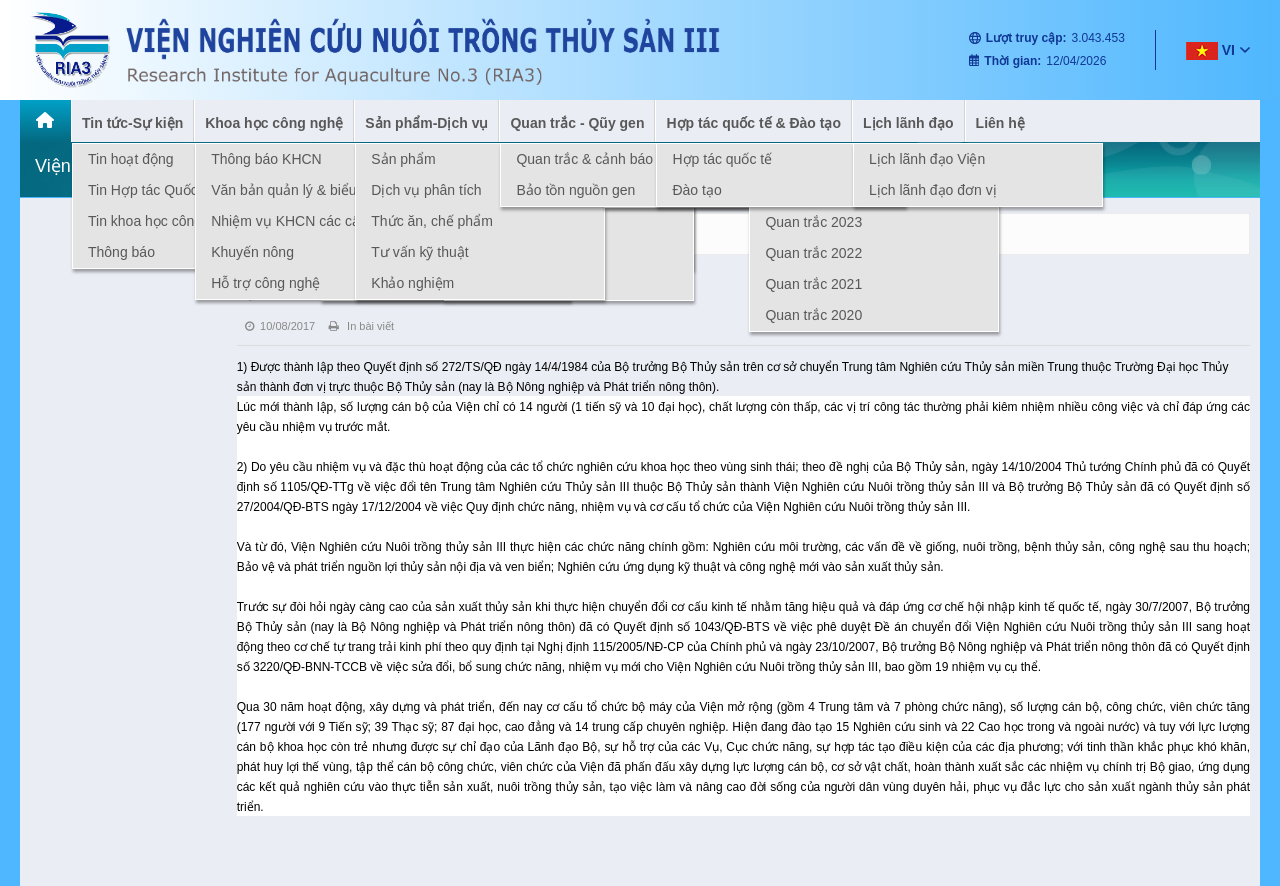 This screenshot has width=1280, height=886. What do you see at coordinates (299, 190) in the screenshot?
I see `Văn bản quản lý & biểu mẫu` at bounding box center [299, 190].